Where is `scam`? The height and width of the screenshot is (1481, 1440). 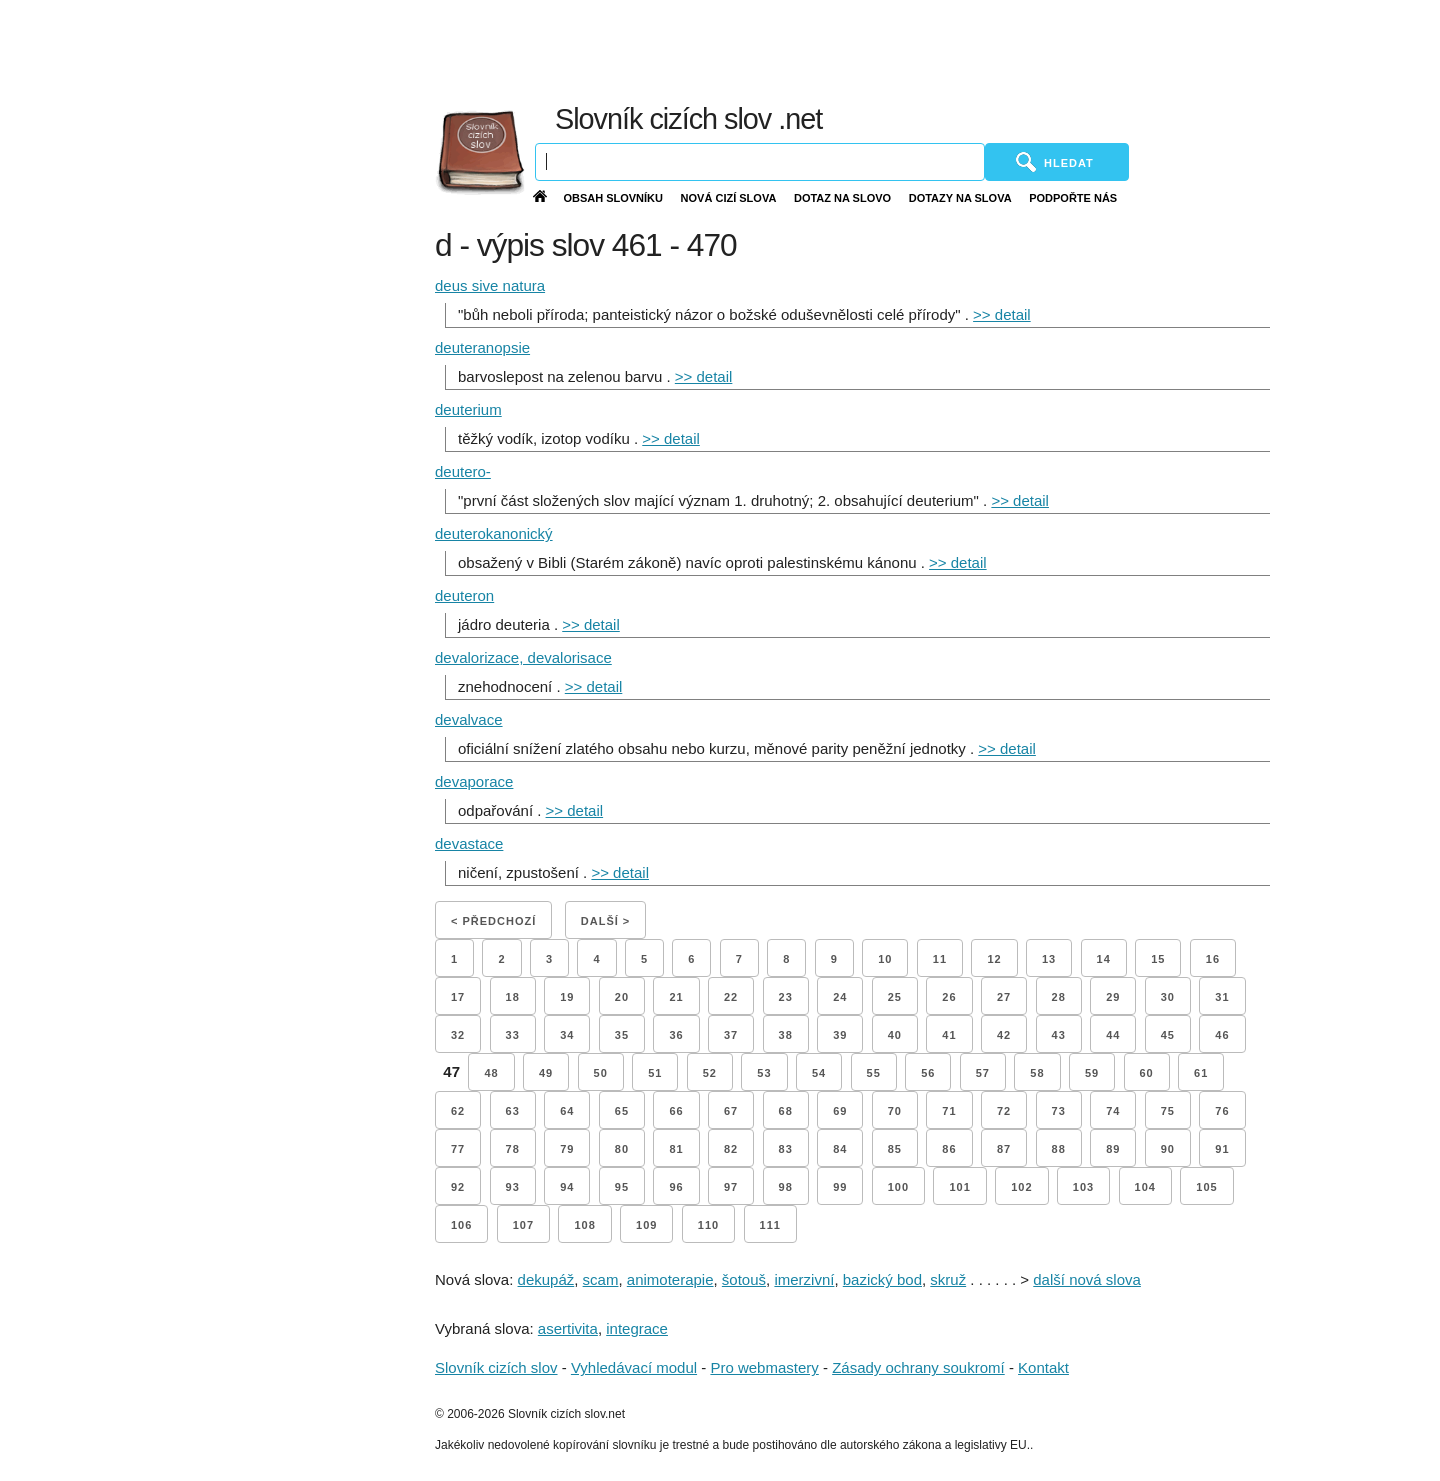 scam is located at coordinates (601, 1279).